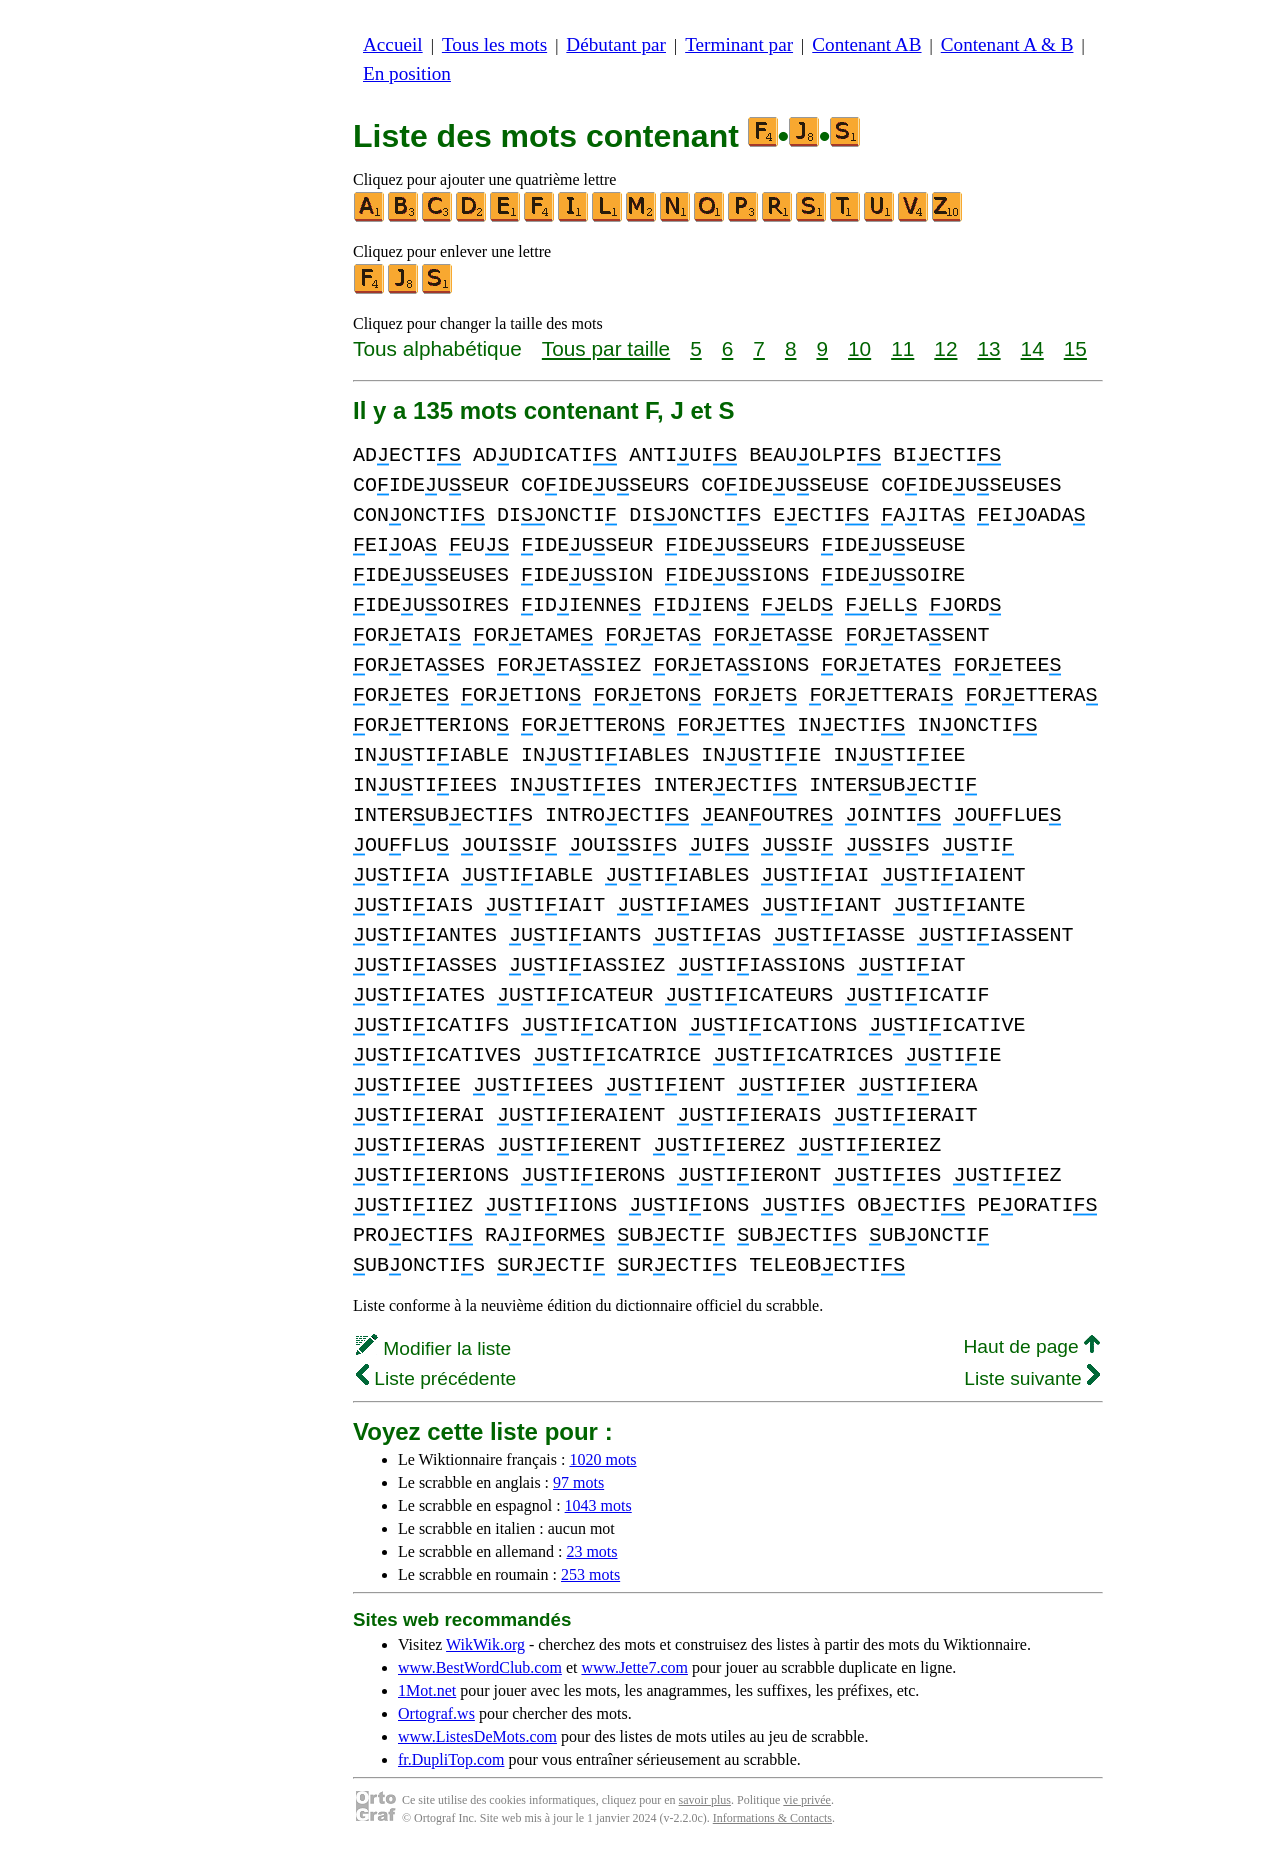 This screenshot has height=1850, width=1280. Describe the element at coordinates (859, 348) in the screenshot. I see `10` at that location.